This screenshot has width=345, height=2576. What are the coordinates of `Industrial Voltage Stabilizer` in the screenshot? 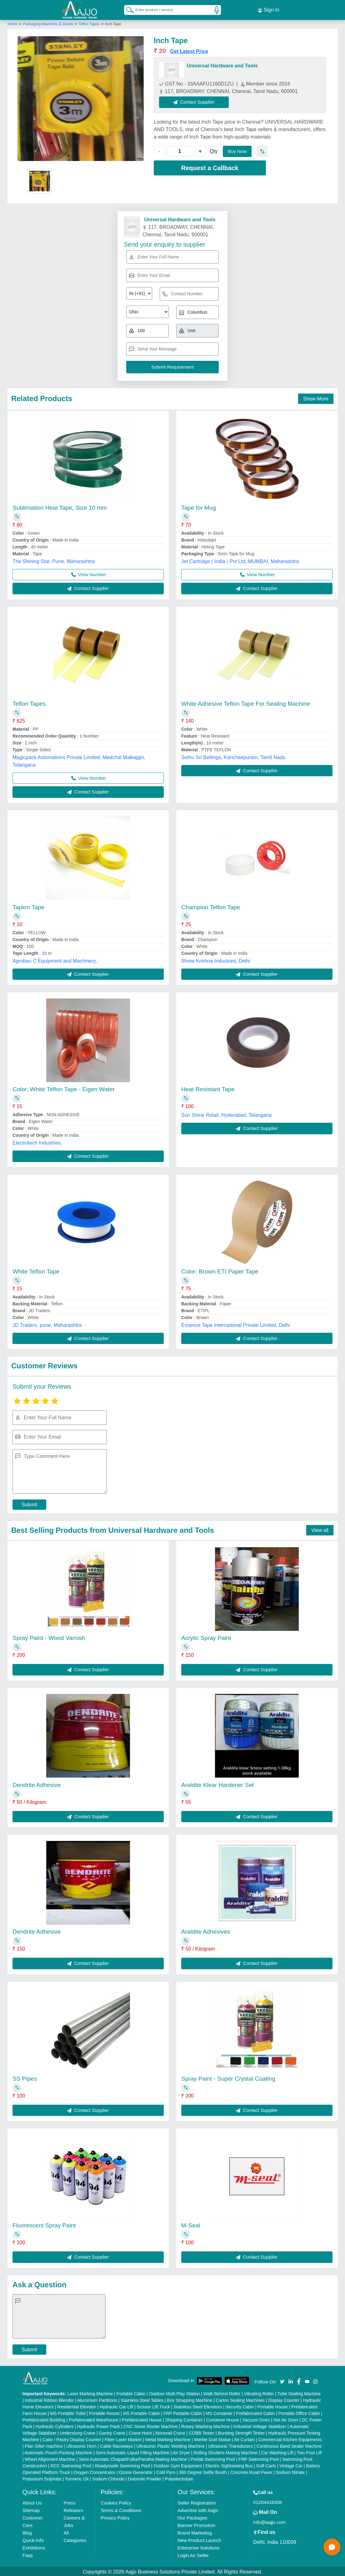 It's located at (259, 2425).